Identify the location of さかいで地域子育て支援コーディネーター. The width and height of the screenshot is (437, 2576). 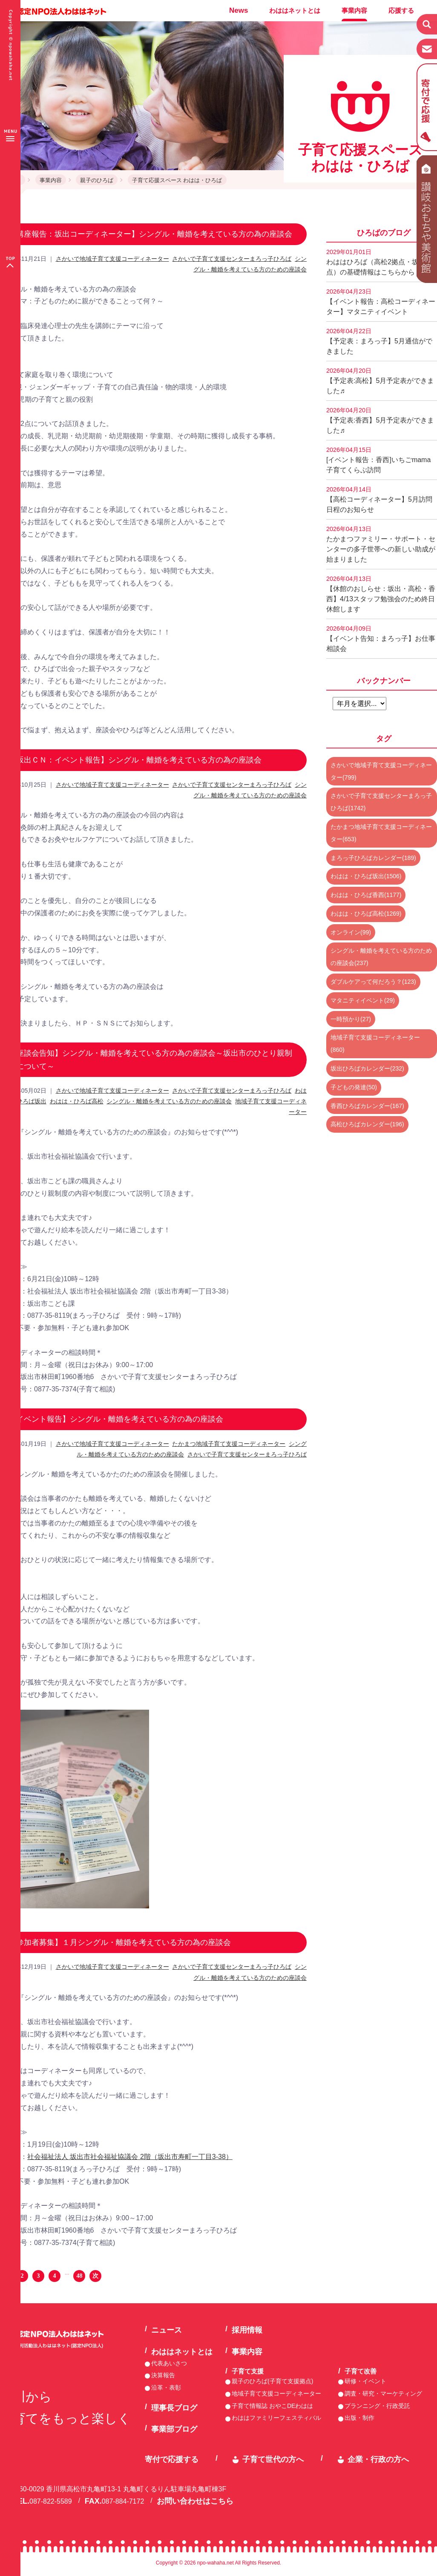
(112, 258).